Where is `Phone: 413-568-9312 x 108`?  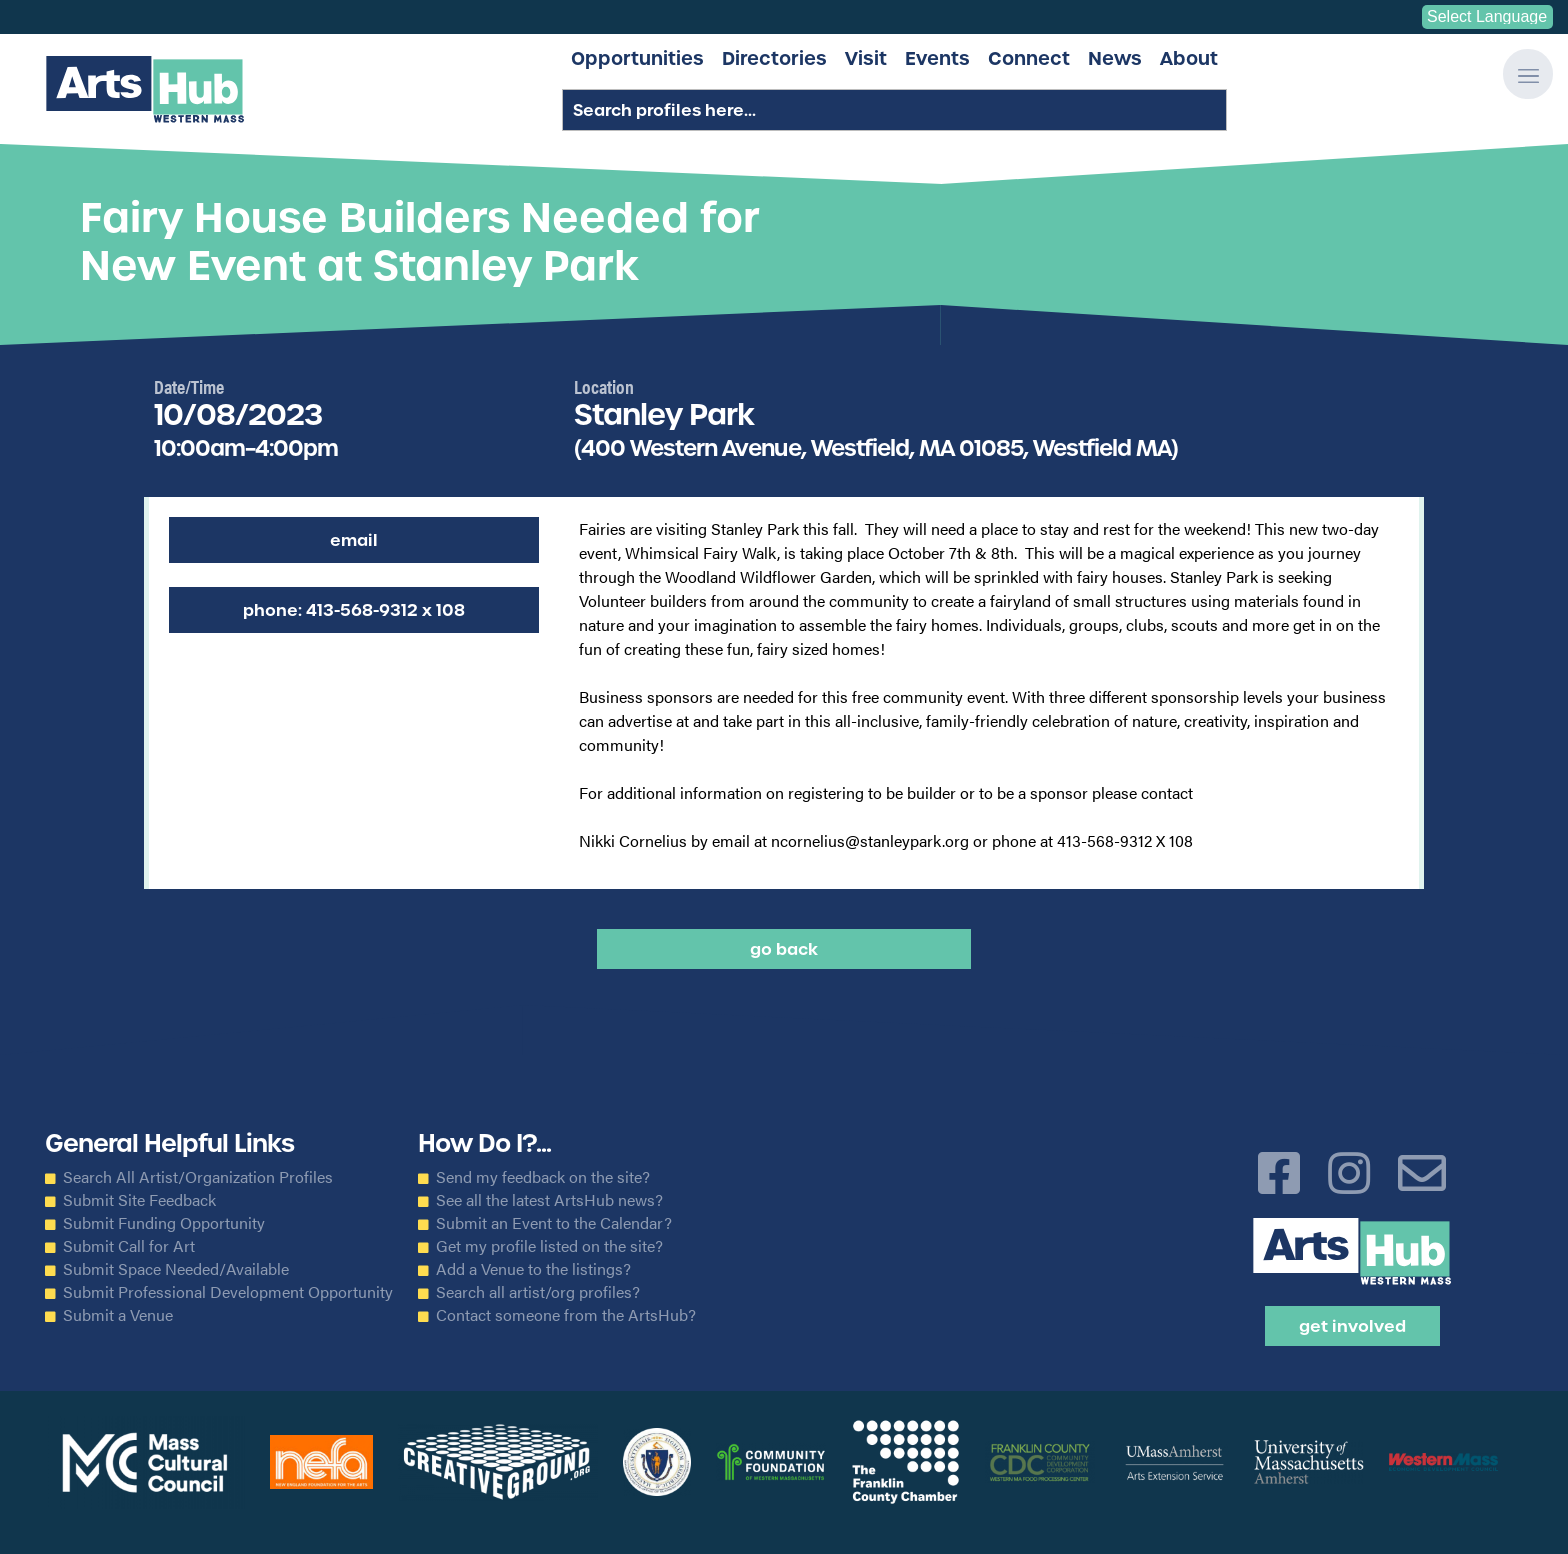
Phone: 413-568-9312 x 108 is located at coordinates (354, 610).